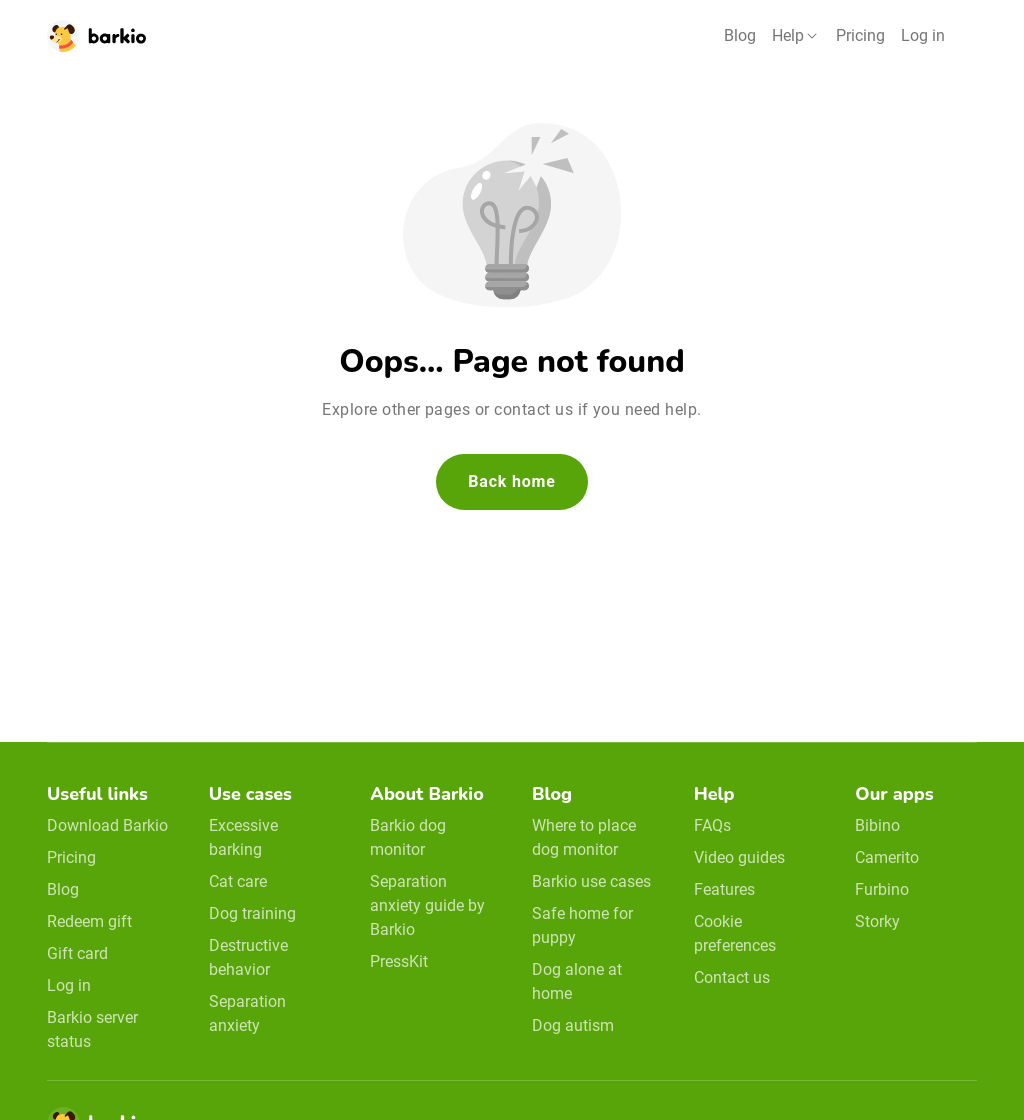 This screenshot has width=1024, height=1120. Describe the element at coordinates (887, 857) in the screenshot. I see `Camerito` at that location.